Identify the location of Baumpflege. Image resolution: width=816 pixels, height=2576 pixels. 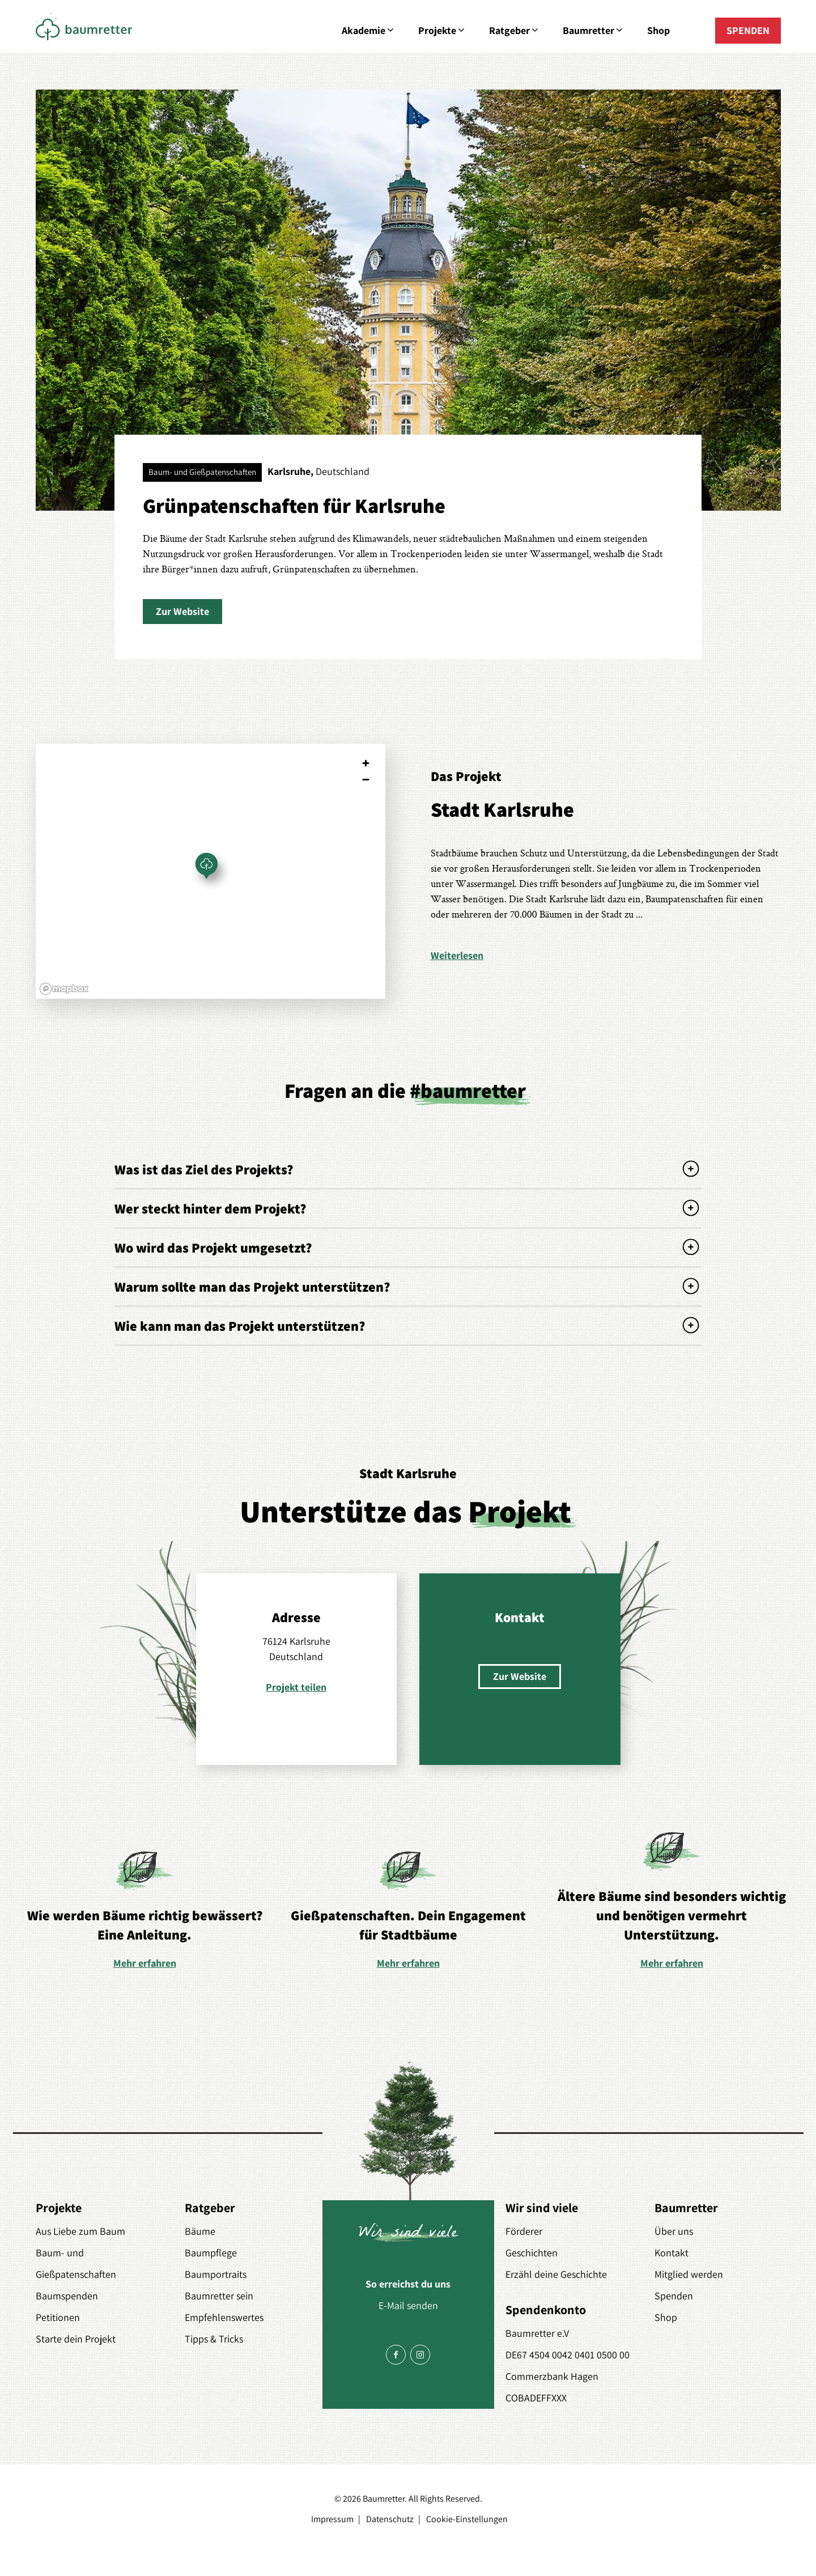
(211, 2252).